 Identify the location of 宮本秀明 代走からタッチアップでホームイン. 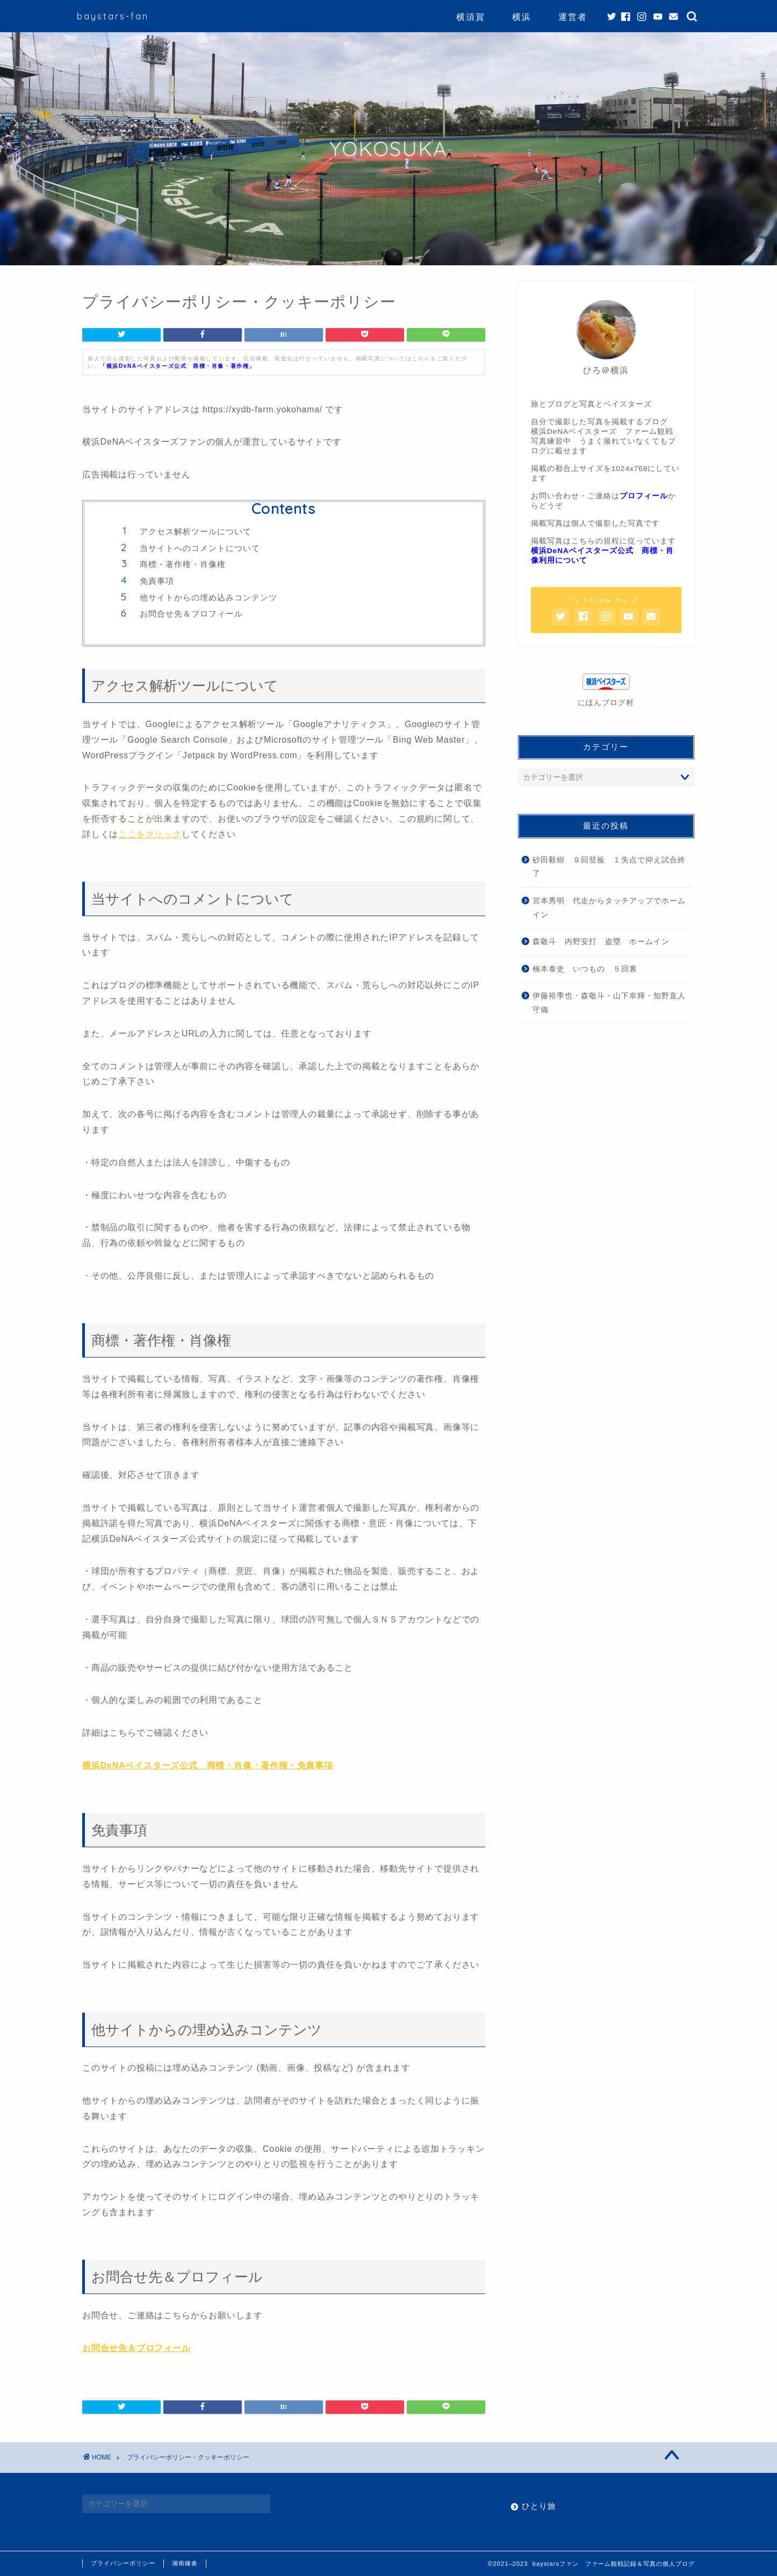
(609, 908).